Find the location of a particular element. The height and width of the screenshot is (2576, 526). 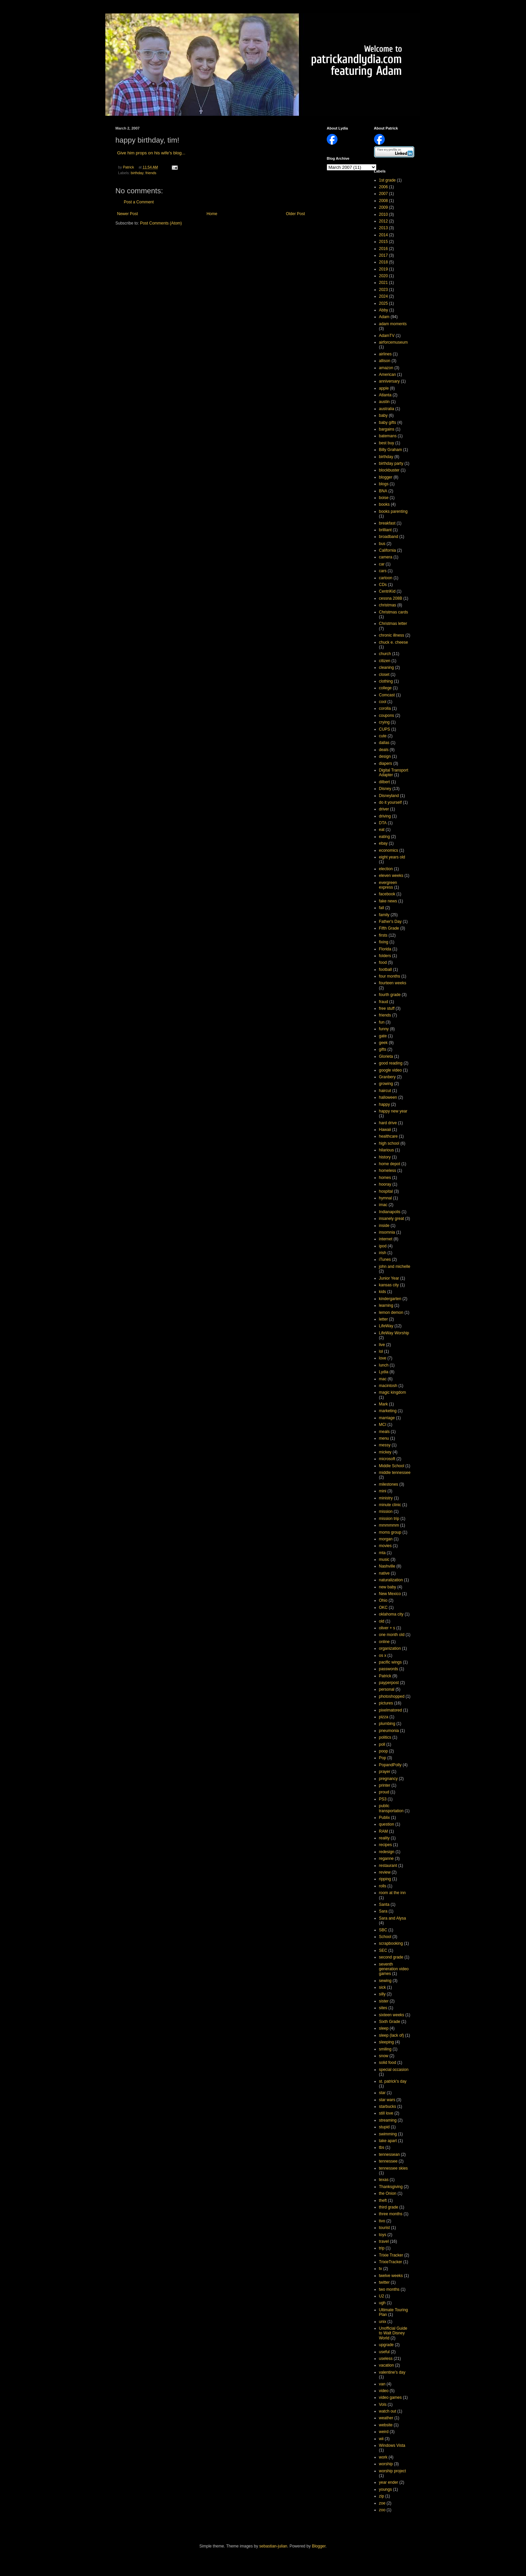

video games is located at coordinates (390, 2397).